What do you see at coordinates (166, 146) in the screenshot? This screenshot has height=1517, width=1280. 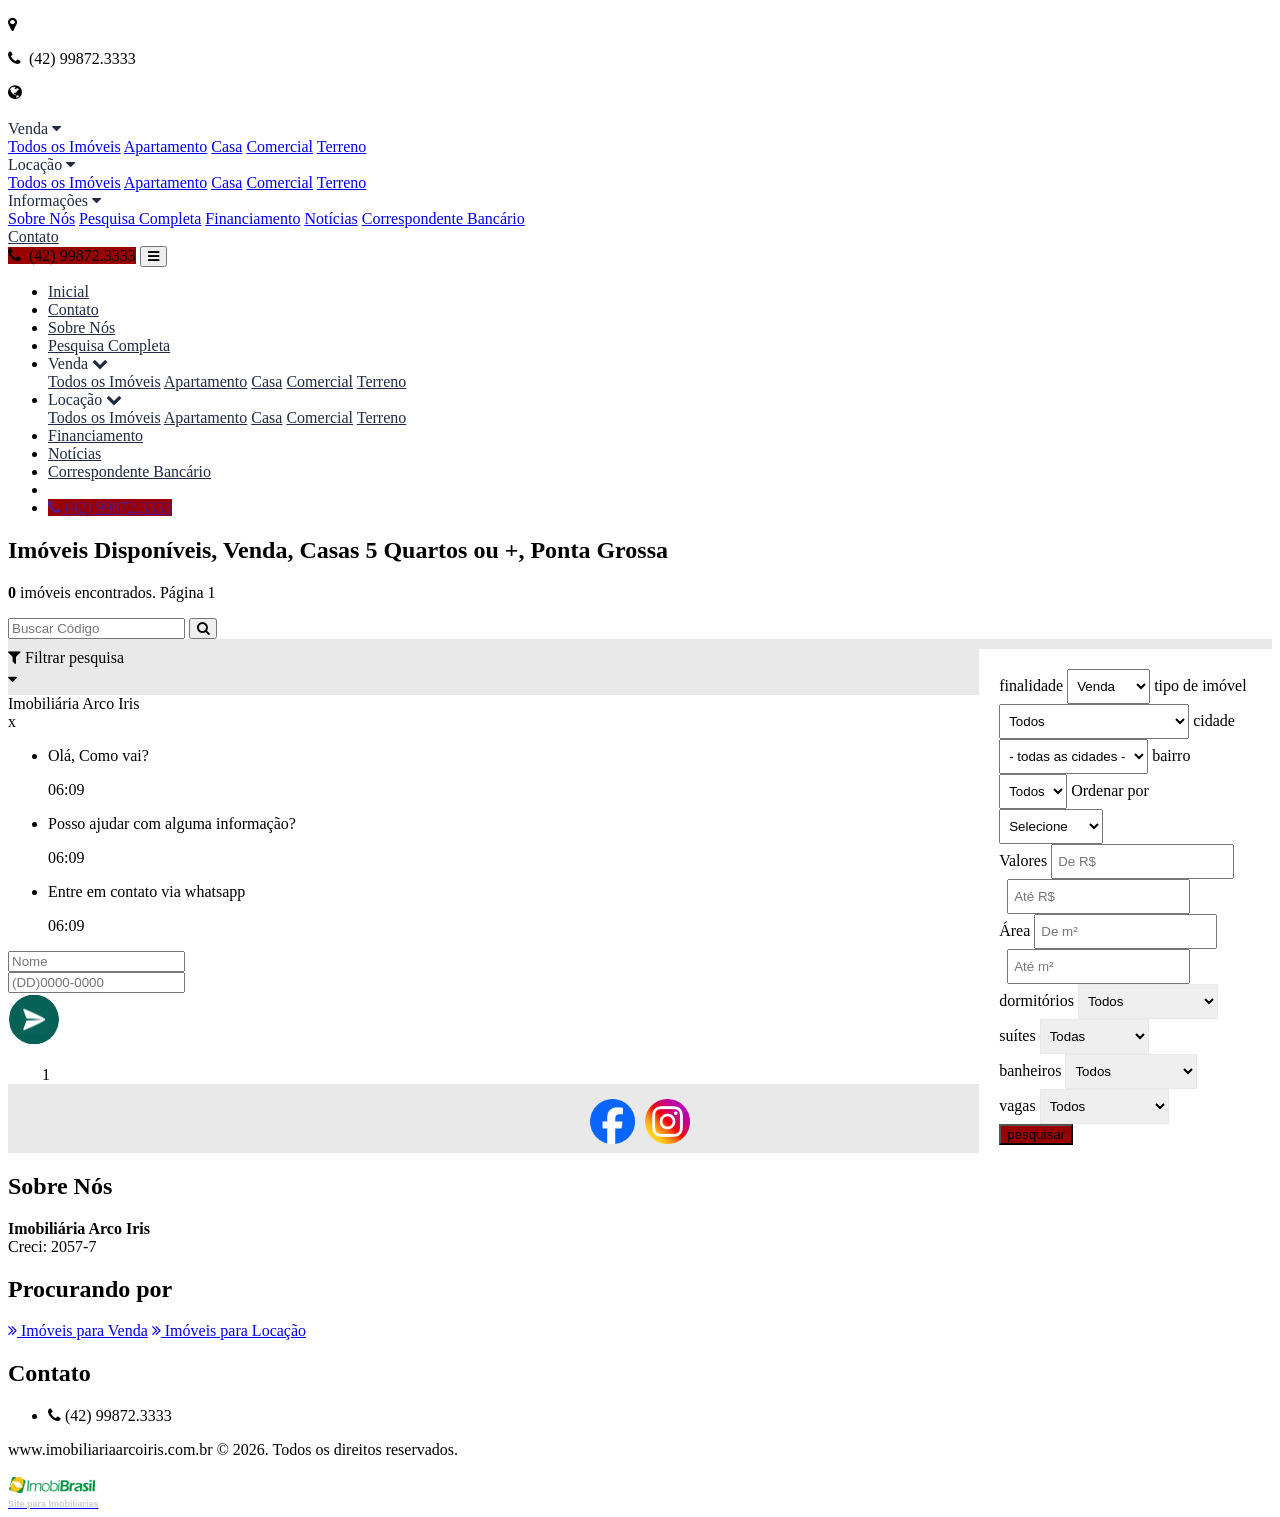 I see `Apartamento` at bounding box center [166, 146].